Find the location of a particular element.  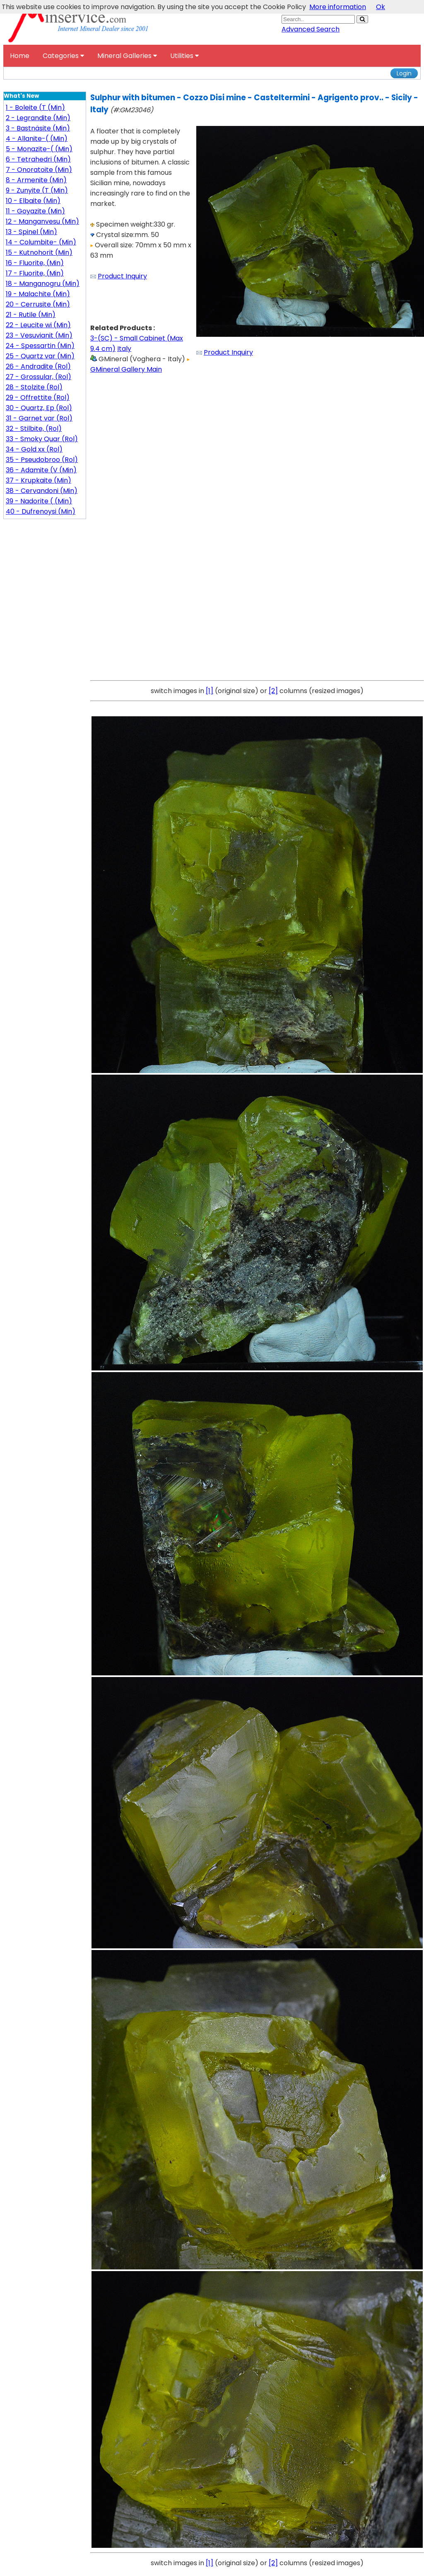

27 - Grossular, (Rol) is located at coordinates (38, 377).